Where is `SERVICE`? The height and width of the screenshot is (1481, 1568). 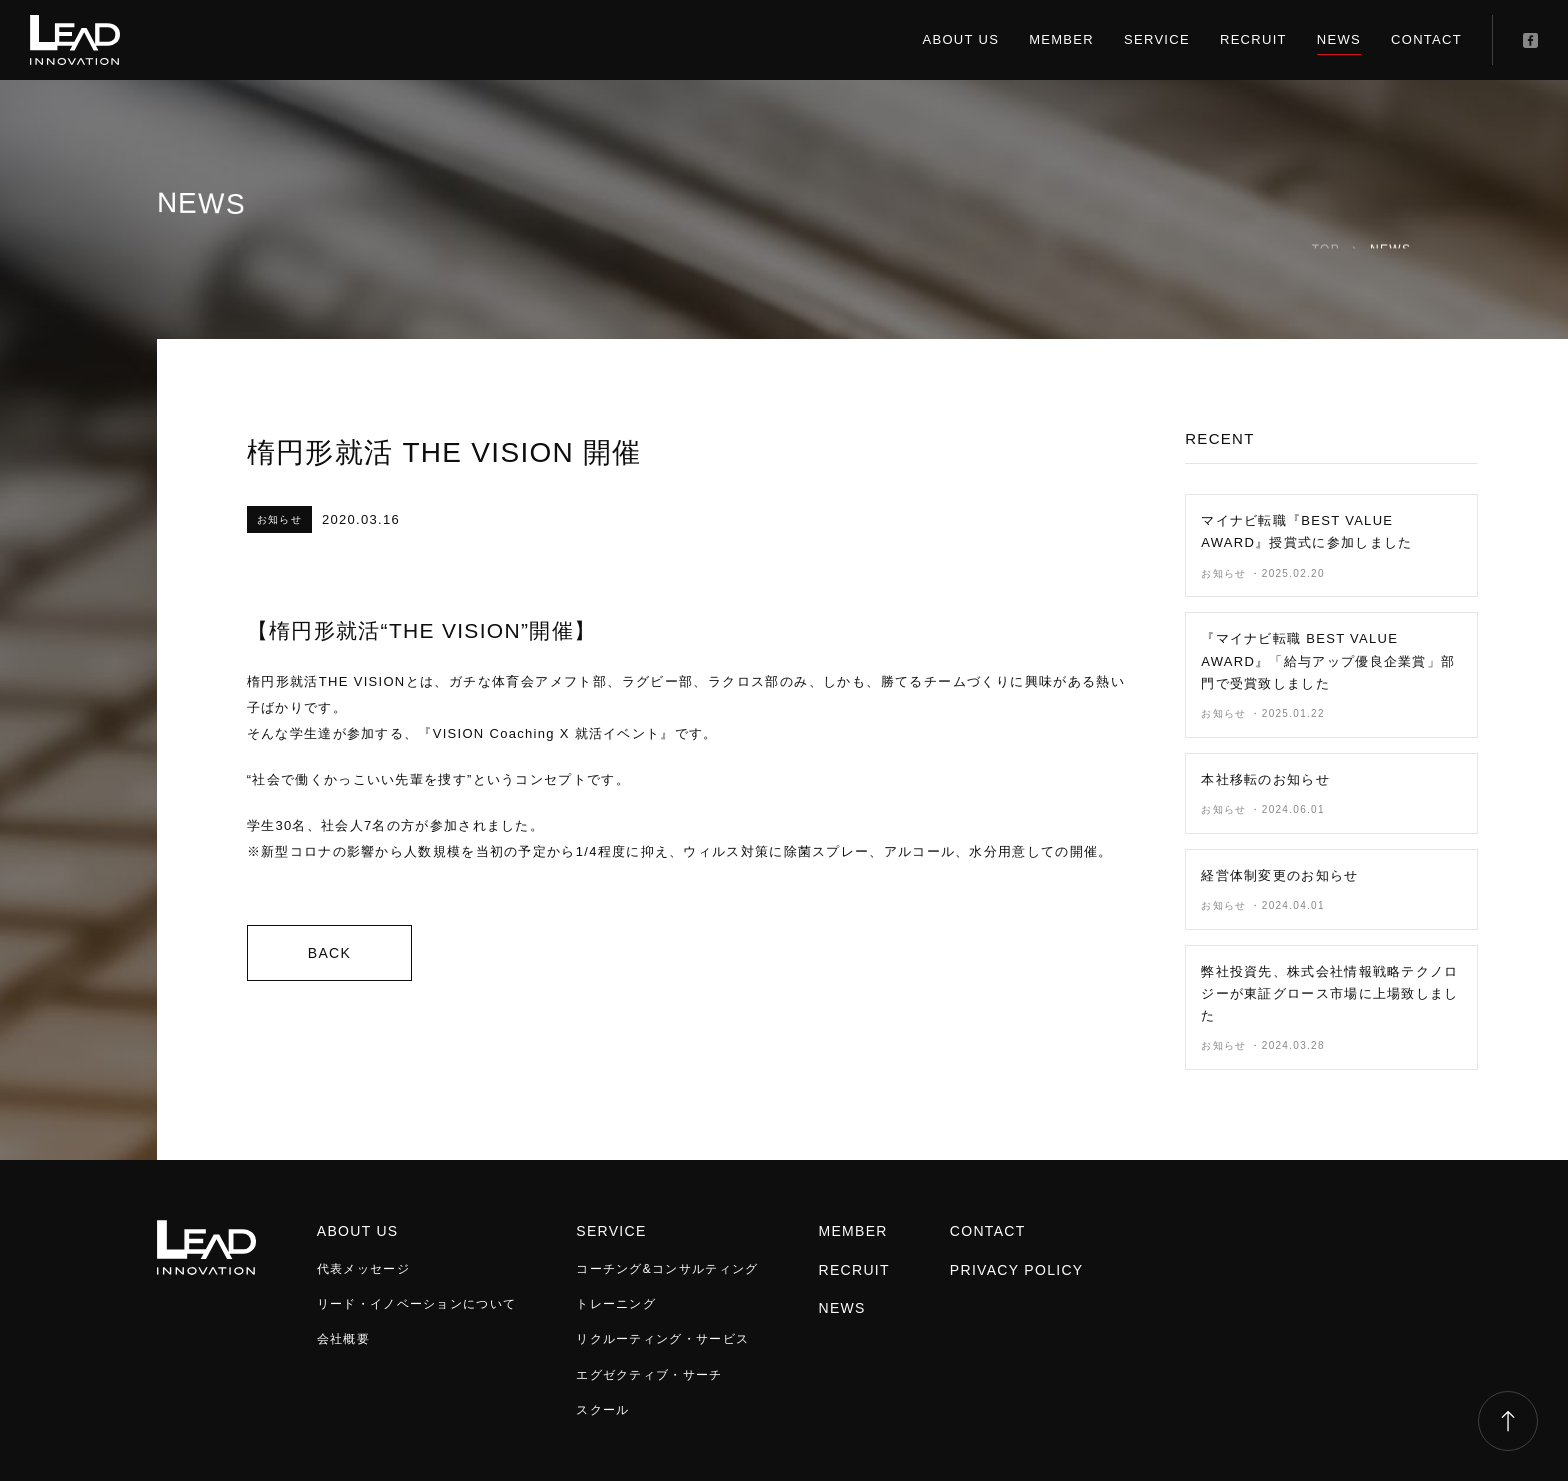 SERVICE is located at coordinates (1157, 39).